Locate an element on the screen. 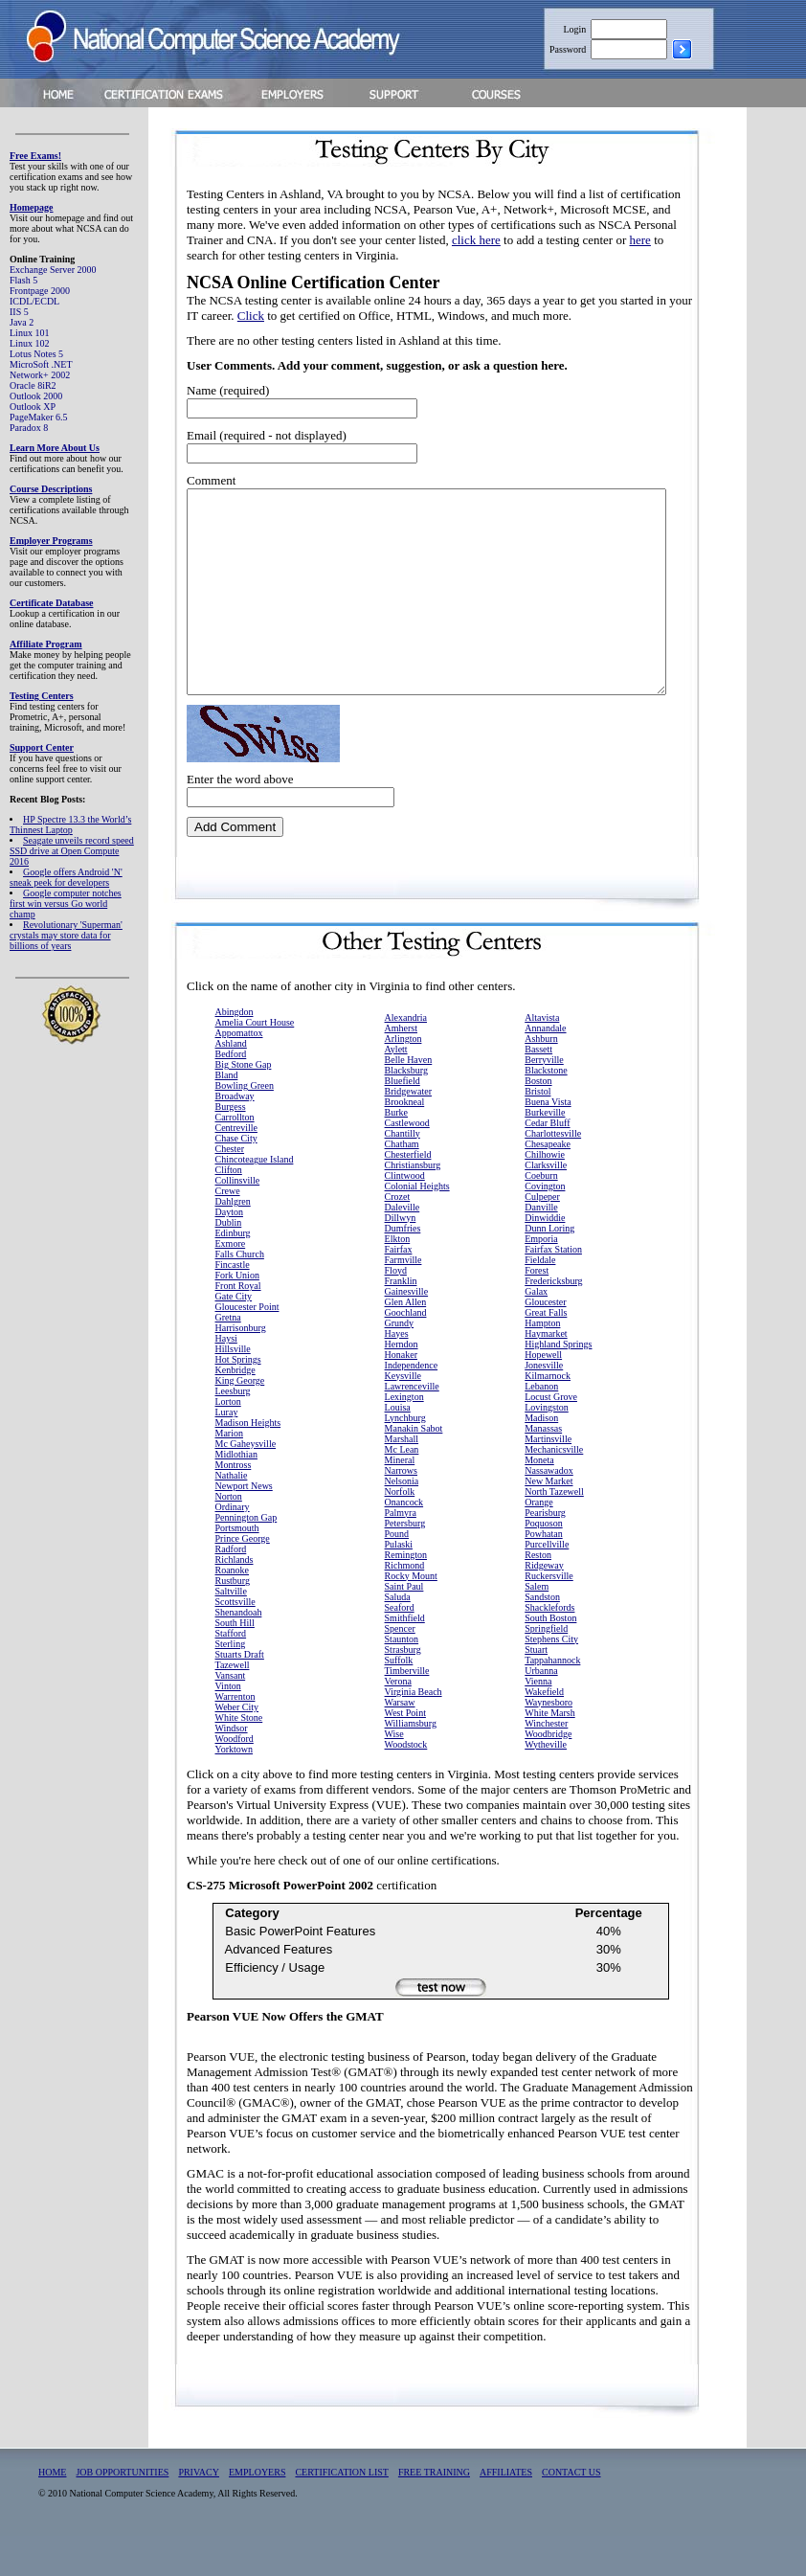  Stephens City is located at coordinates (551, 1679).